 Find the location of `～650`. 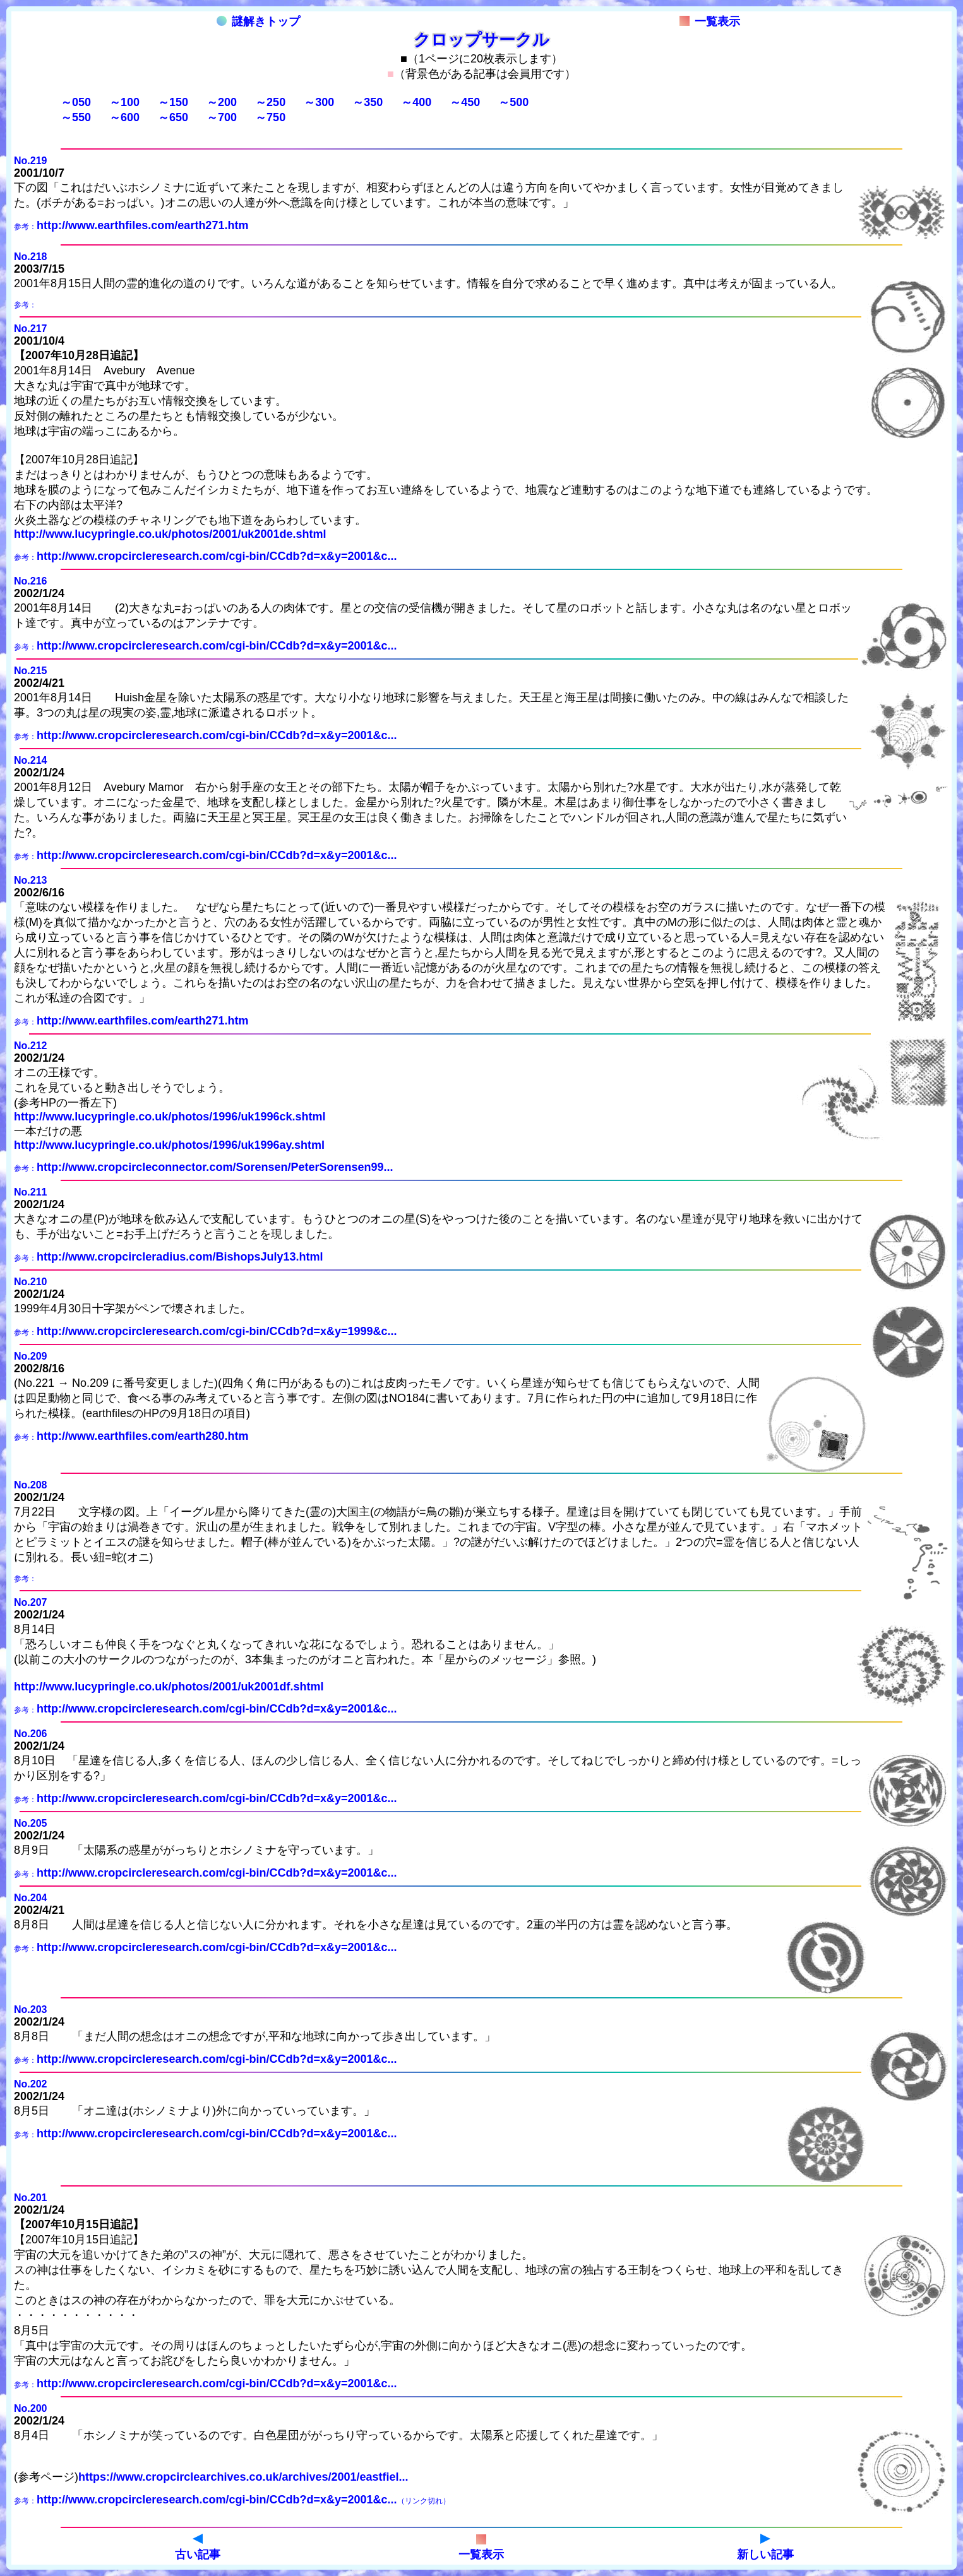

～650 is located at coordinates (173, 117).